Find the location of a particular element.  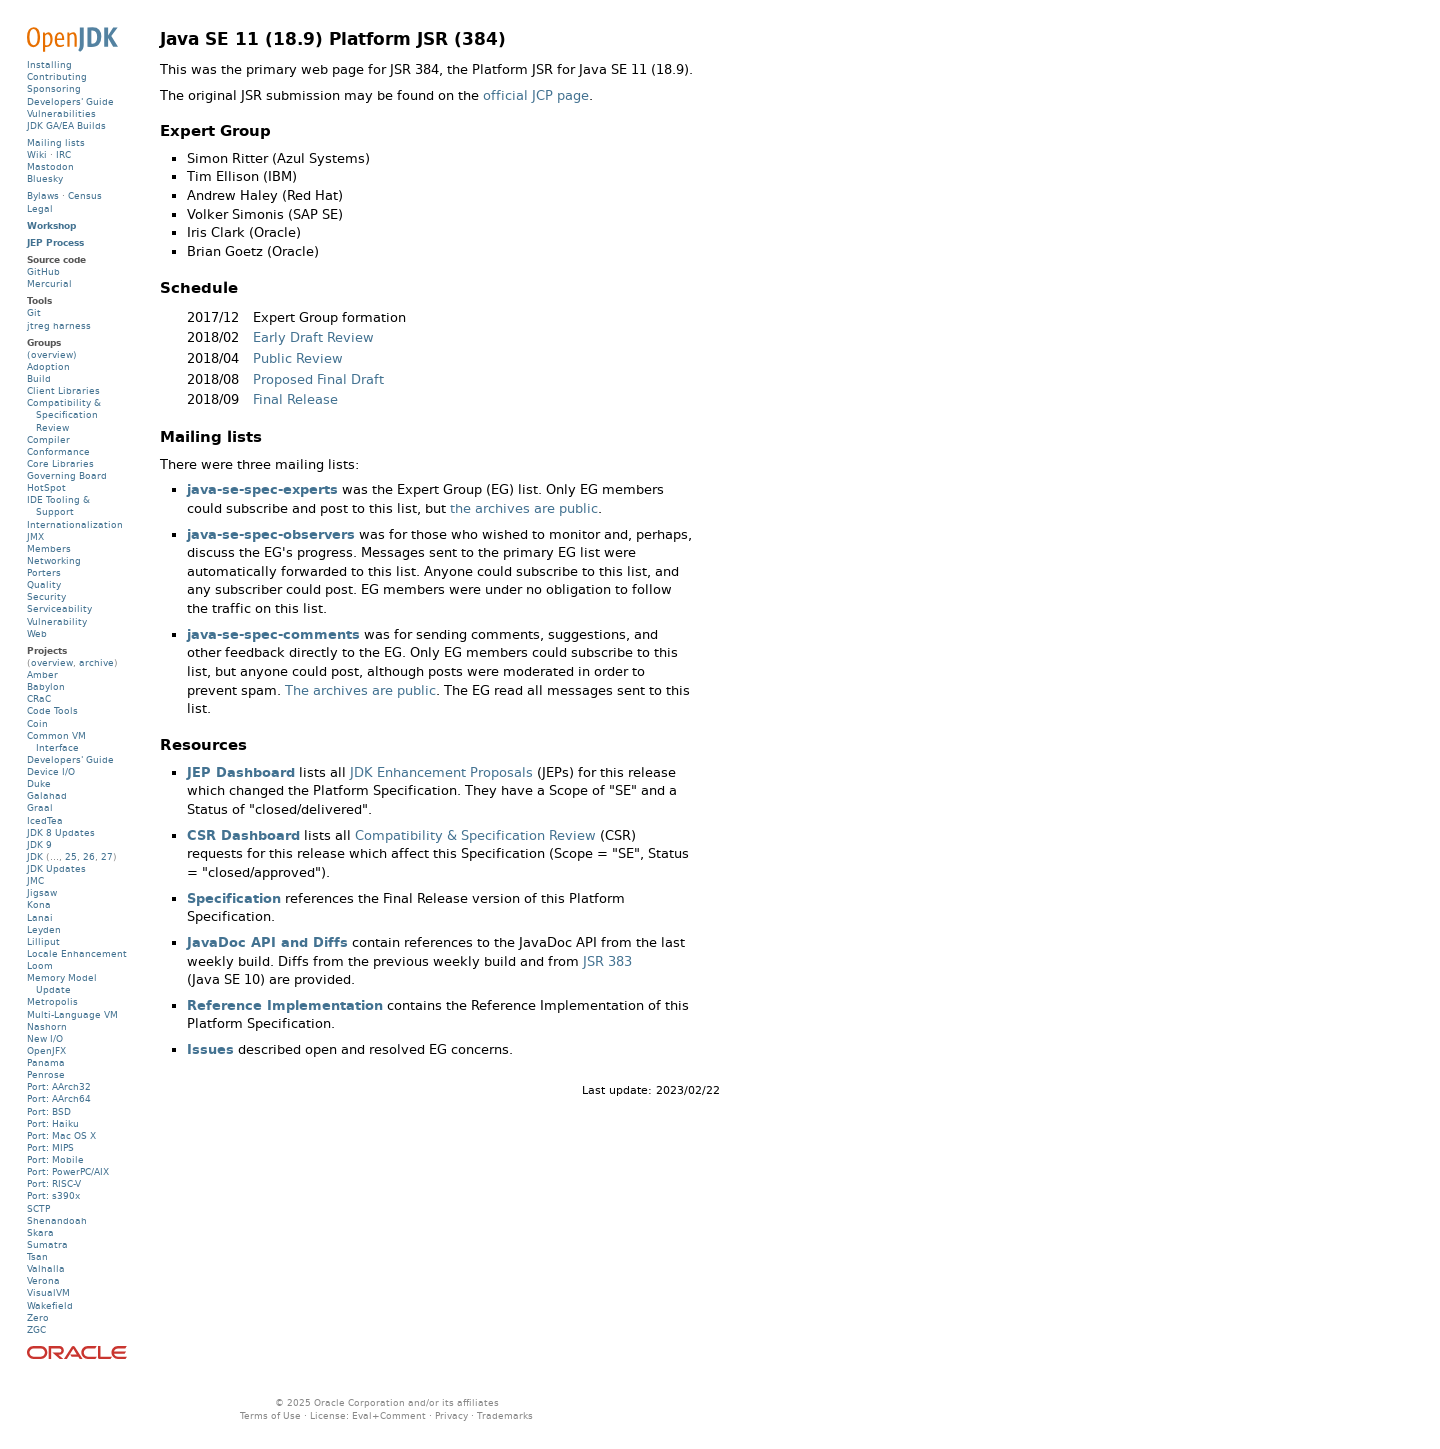

Coin is located at coordinates (37, 723).